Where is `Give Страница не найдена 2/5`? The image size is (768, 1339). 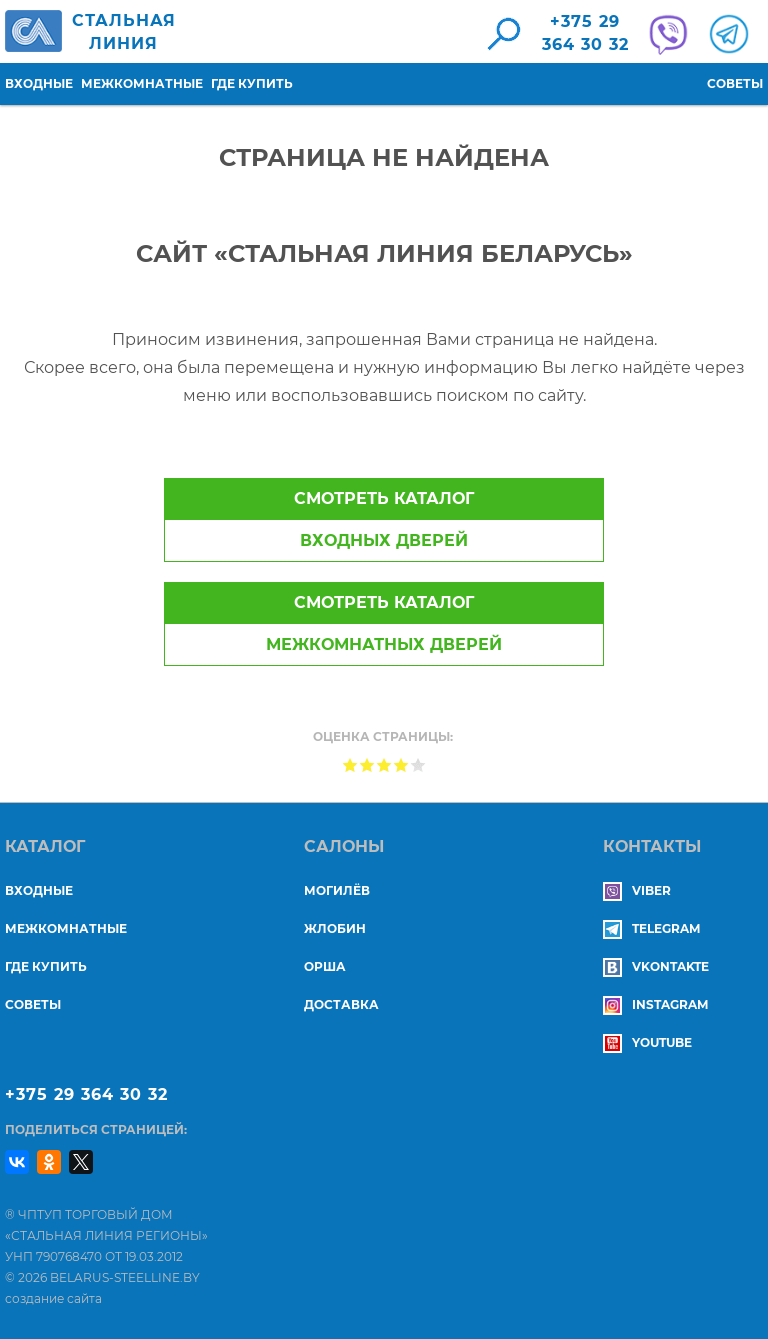
Give Страница не найдена 2/5 is located at coordinates (367, 764).